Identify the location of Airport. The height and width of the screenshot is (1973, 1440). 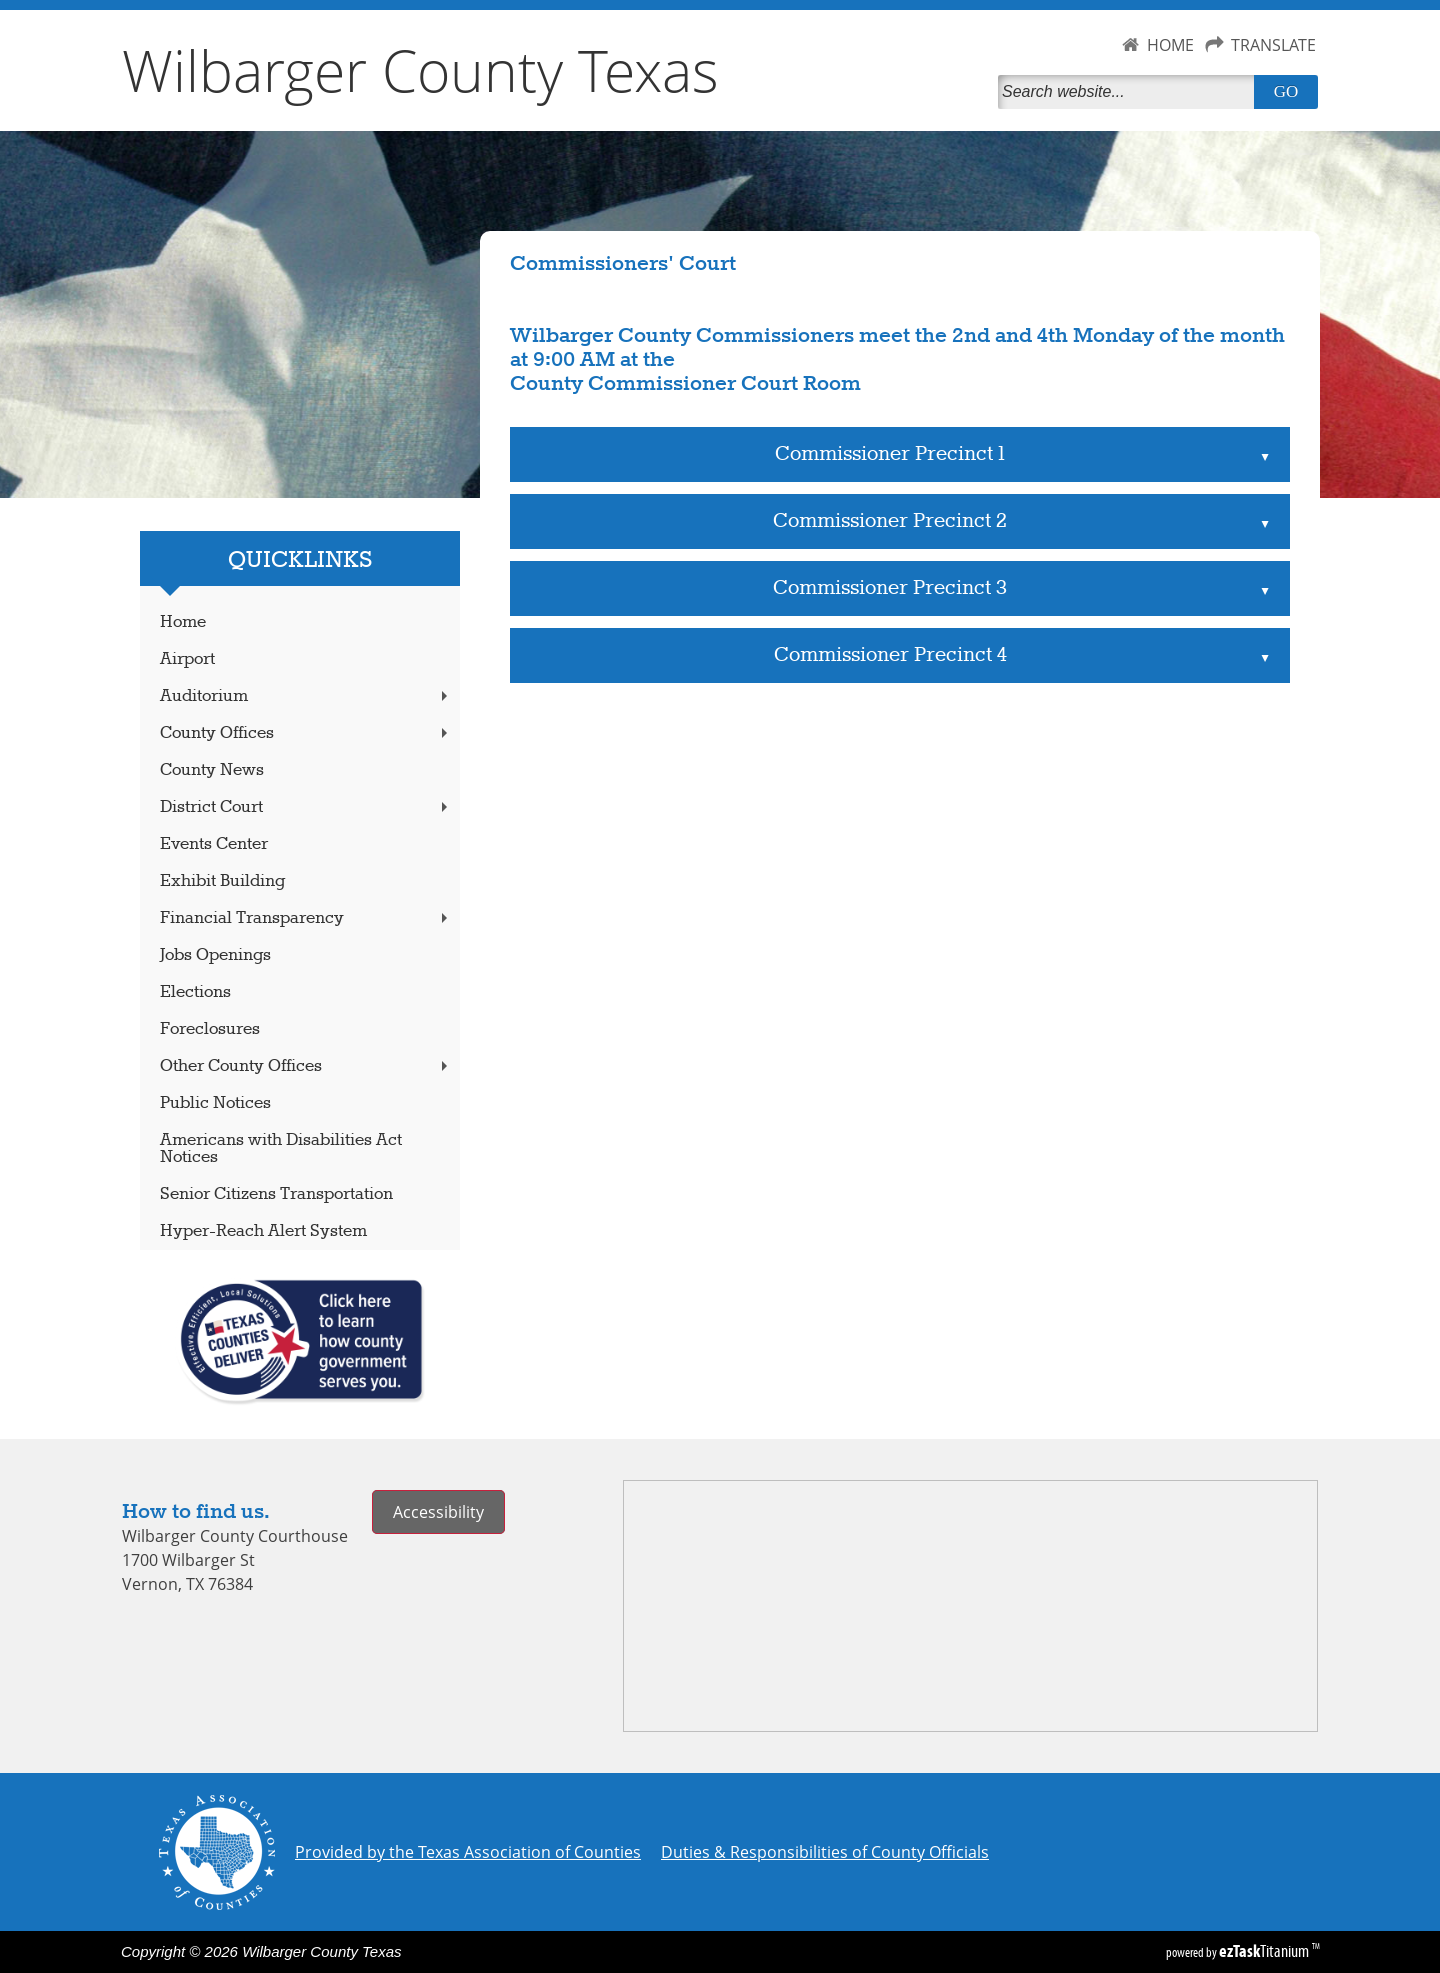
(187, 659).